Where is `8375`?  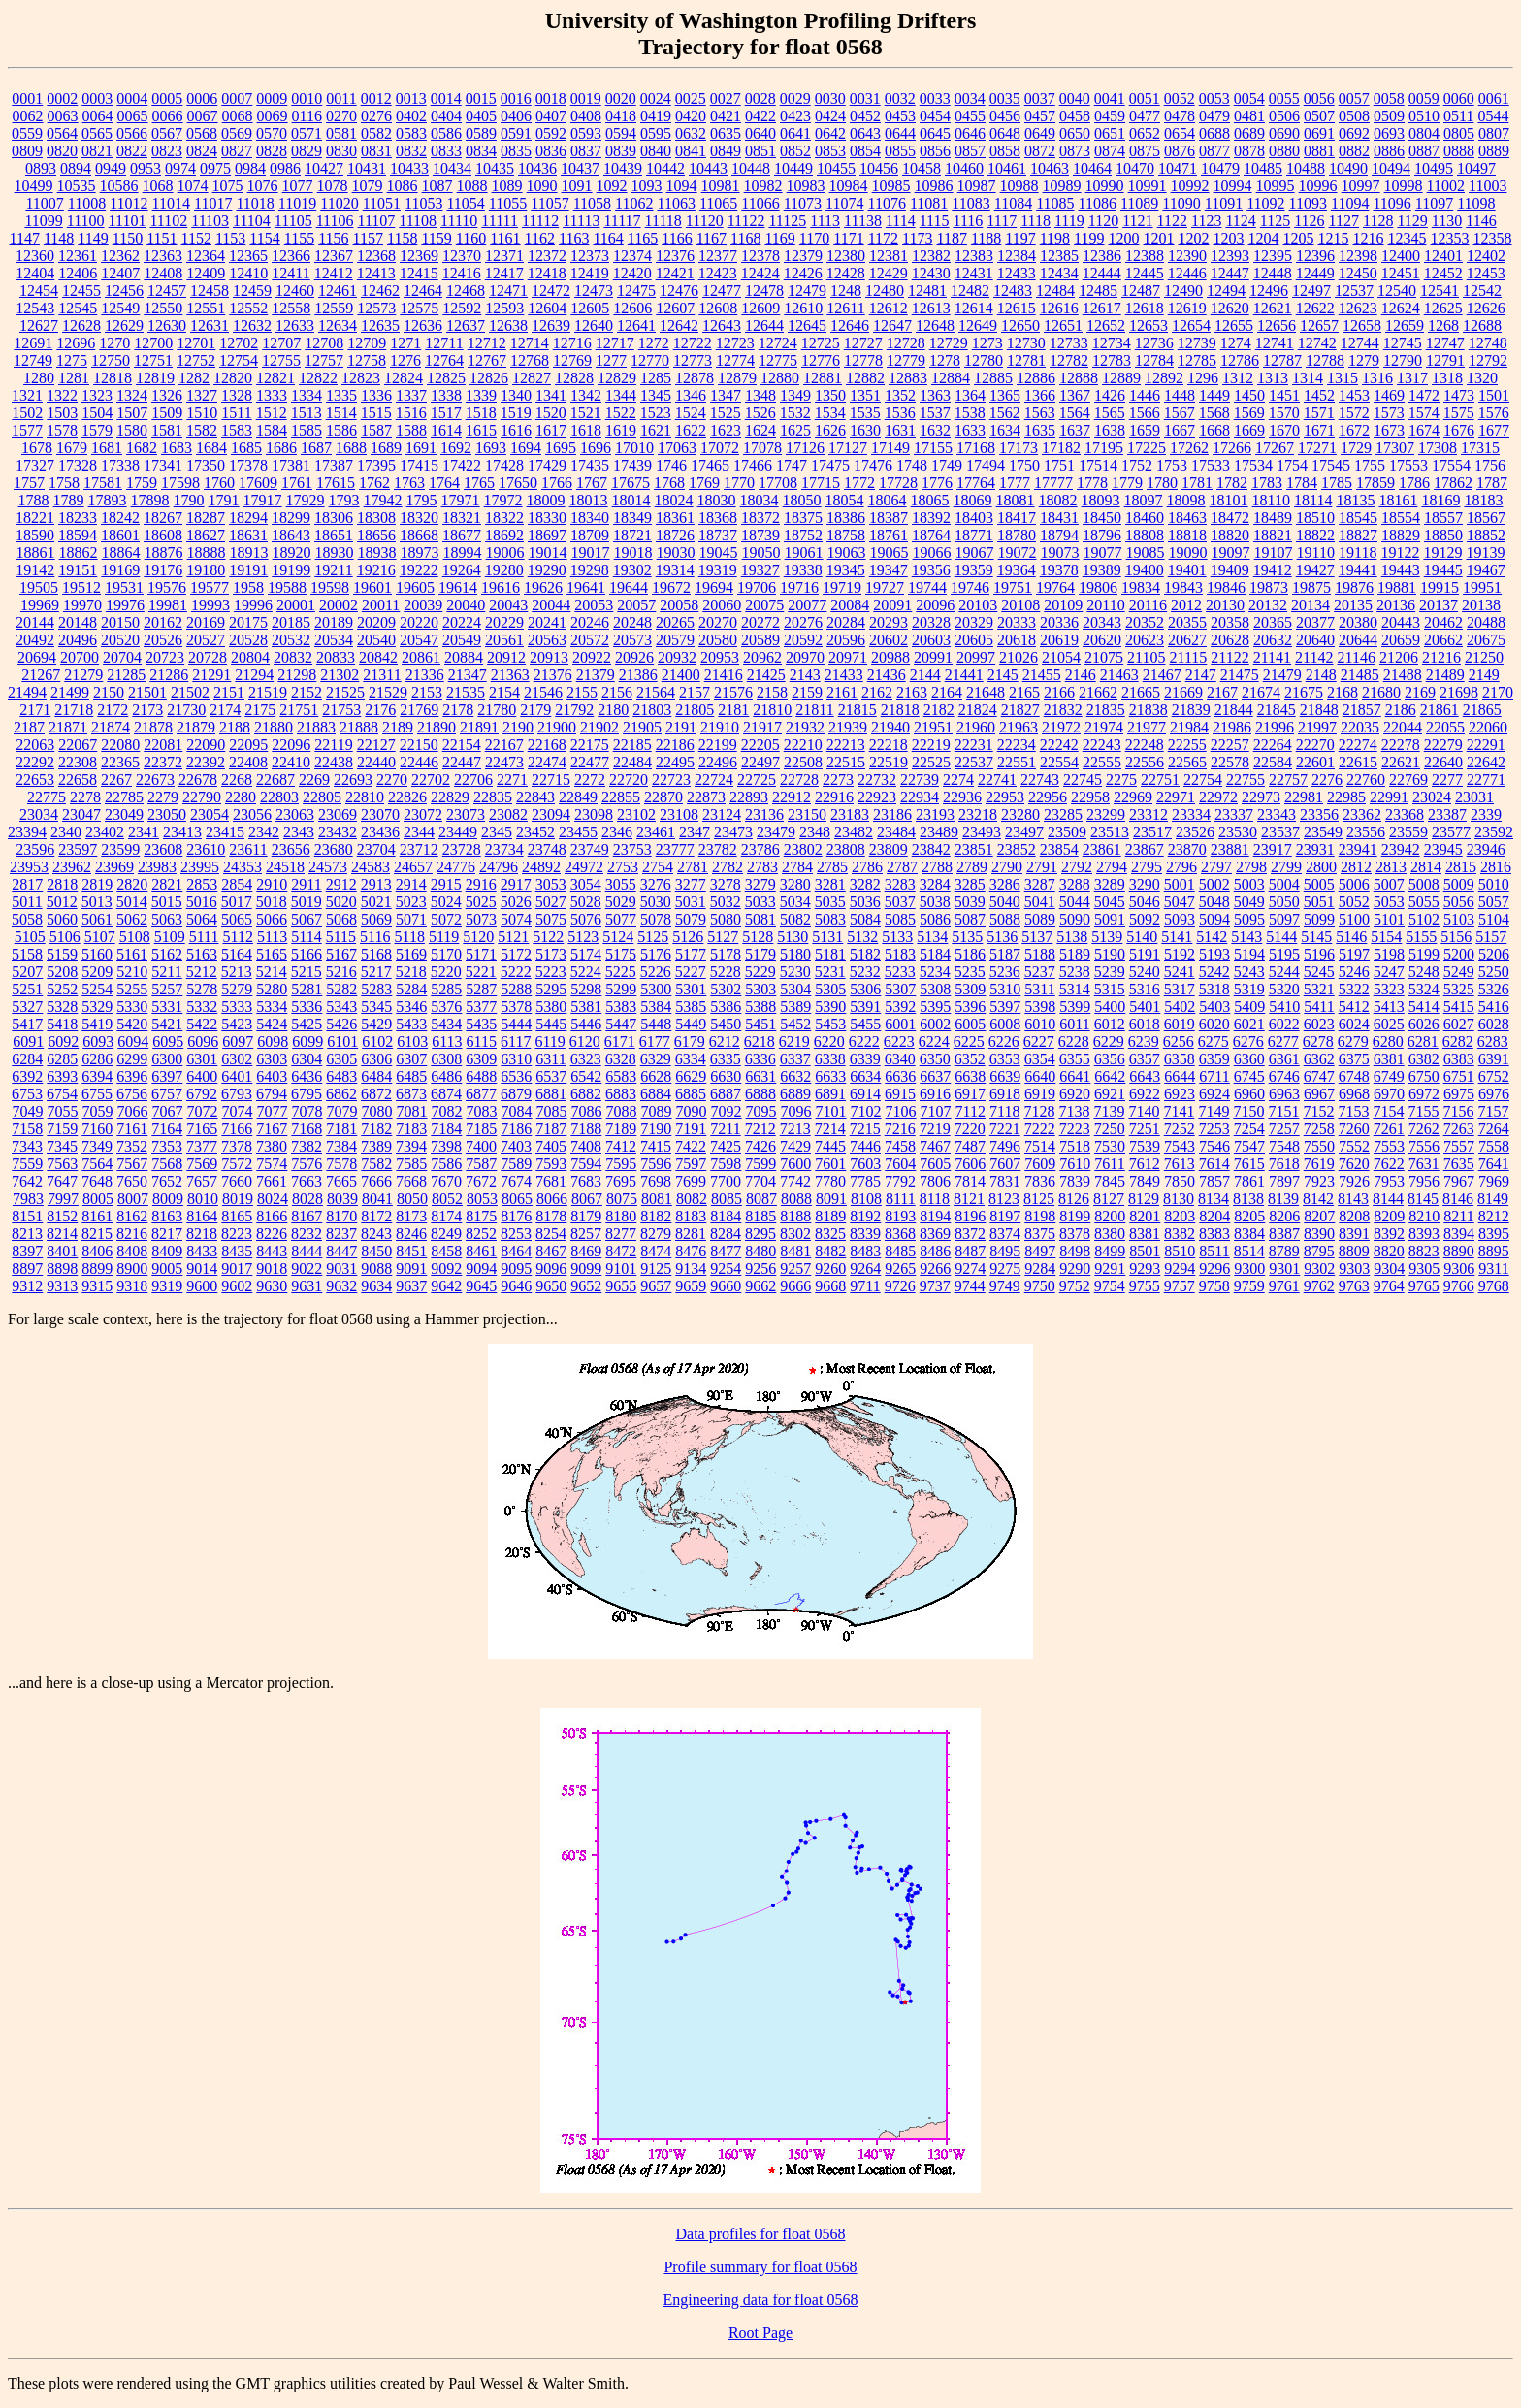 8375 is located at coordinates (1039, 1233).